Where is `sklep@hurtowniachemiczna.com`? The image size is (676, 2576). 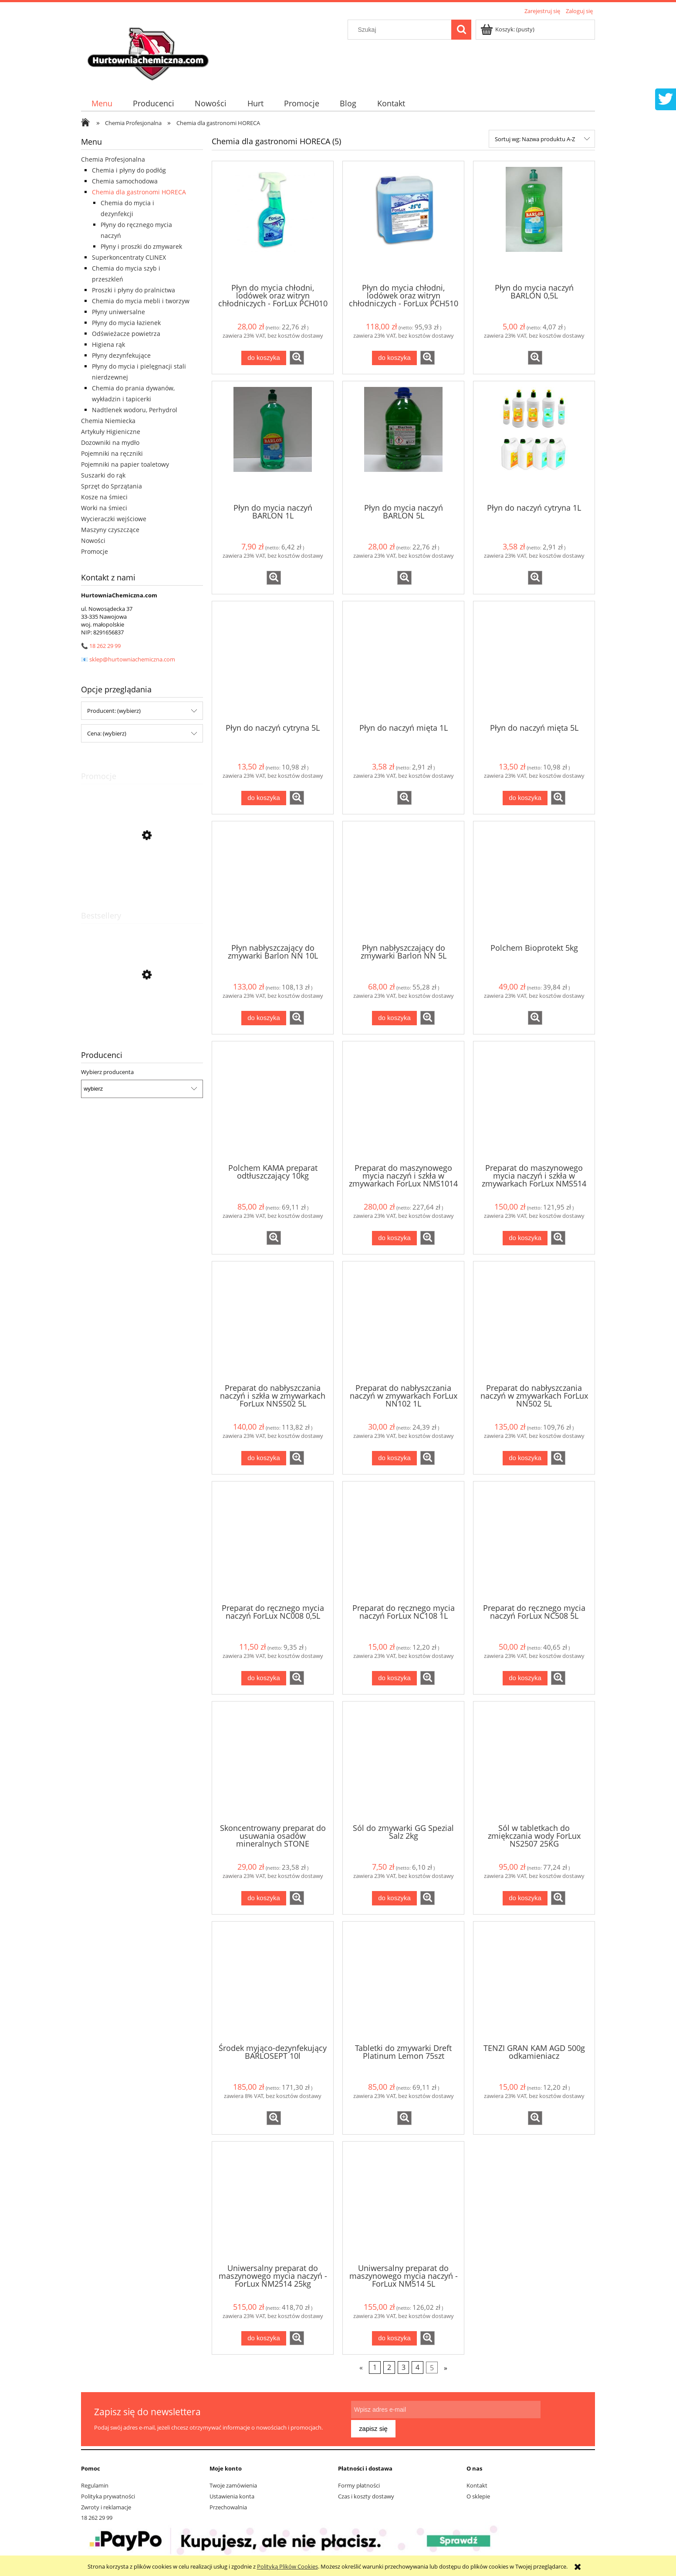 sklep@hurtowniachemiczna.com is located at coordinates (132, 659).